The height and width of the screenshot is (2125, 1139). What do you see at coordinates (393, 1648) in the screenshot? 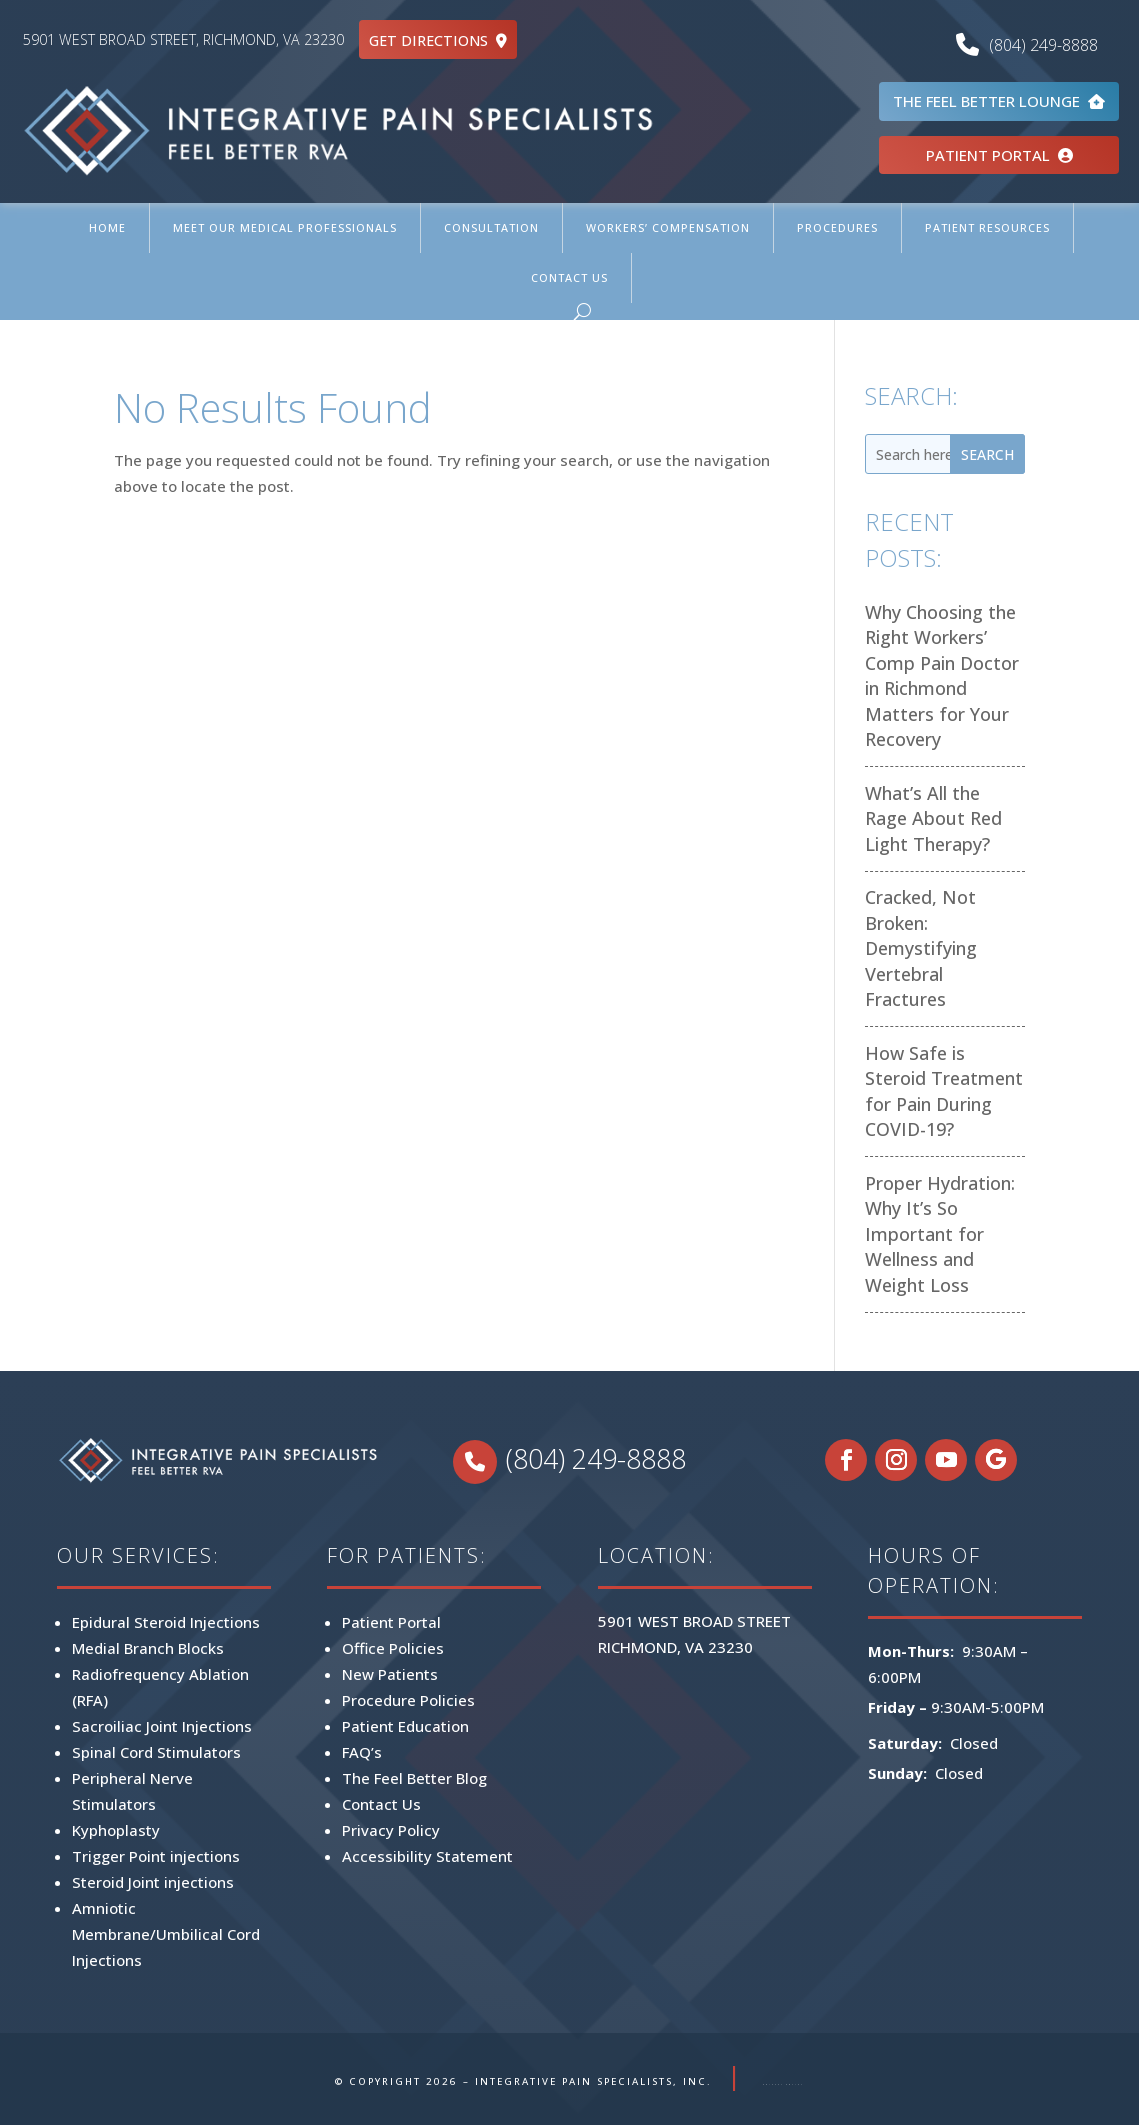
I see `Office Policies` at bounding box center [393, 1648].